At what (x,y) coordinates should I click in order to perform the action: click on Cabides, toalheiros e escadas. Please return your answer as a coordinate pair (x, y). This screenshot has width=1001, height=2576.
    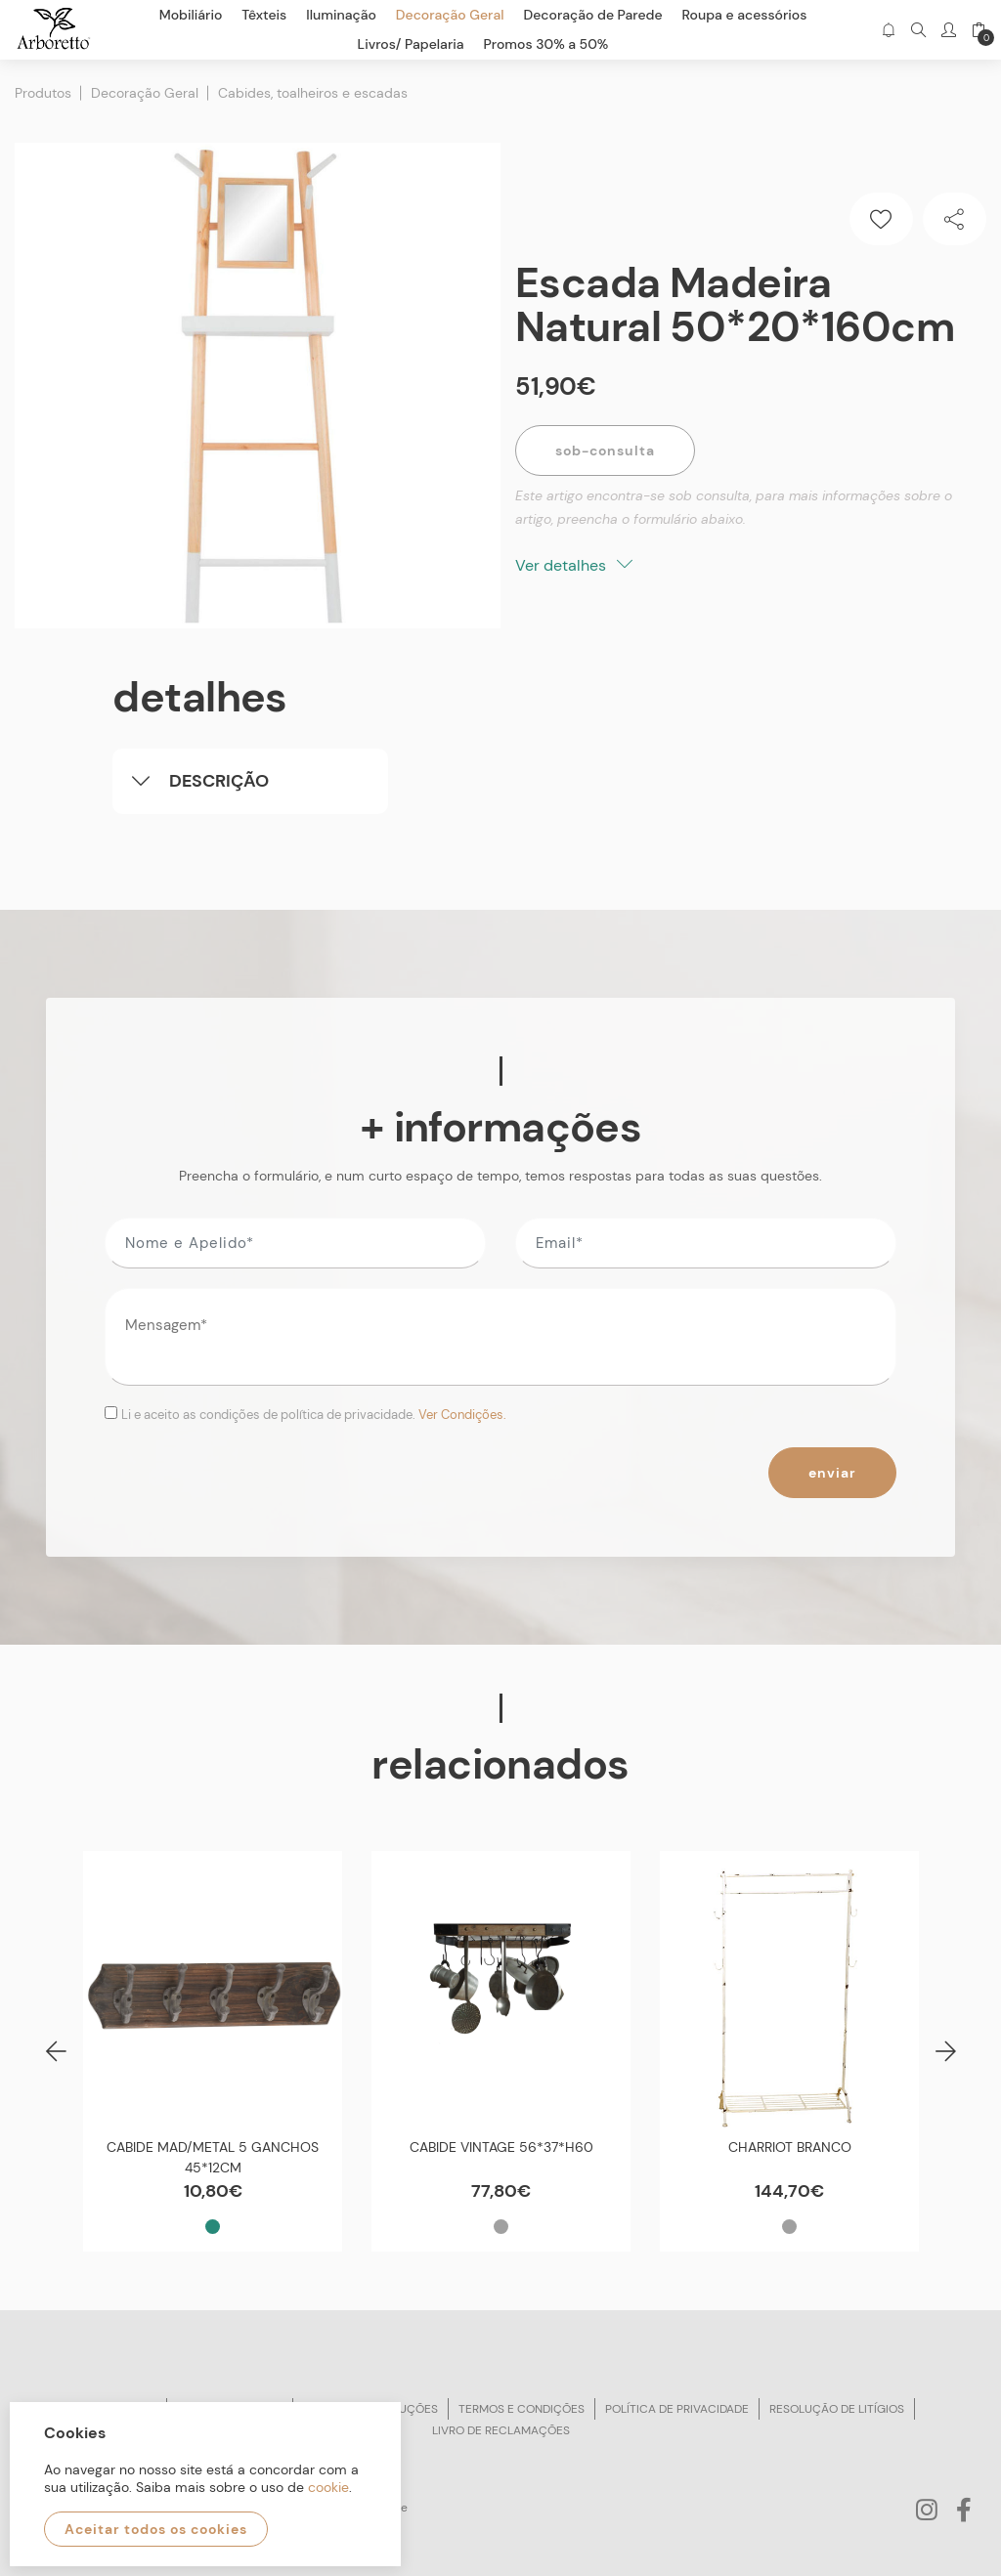
    Looking at the image, I should click on (313, 93).